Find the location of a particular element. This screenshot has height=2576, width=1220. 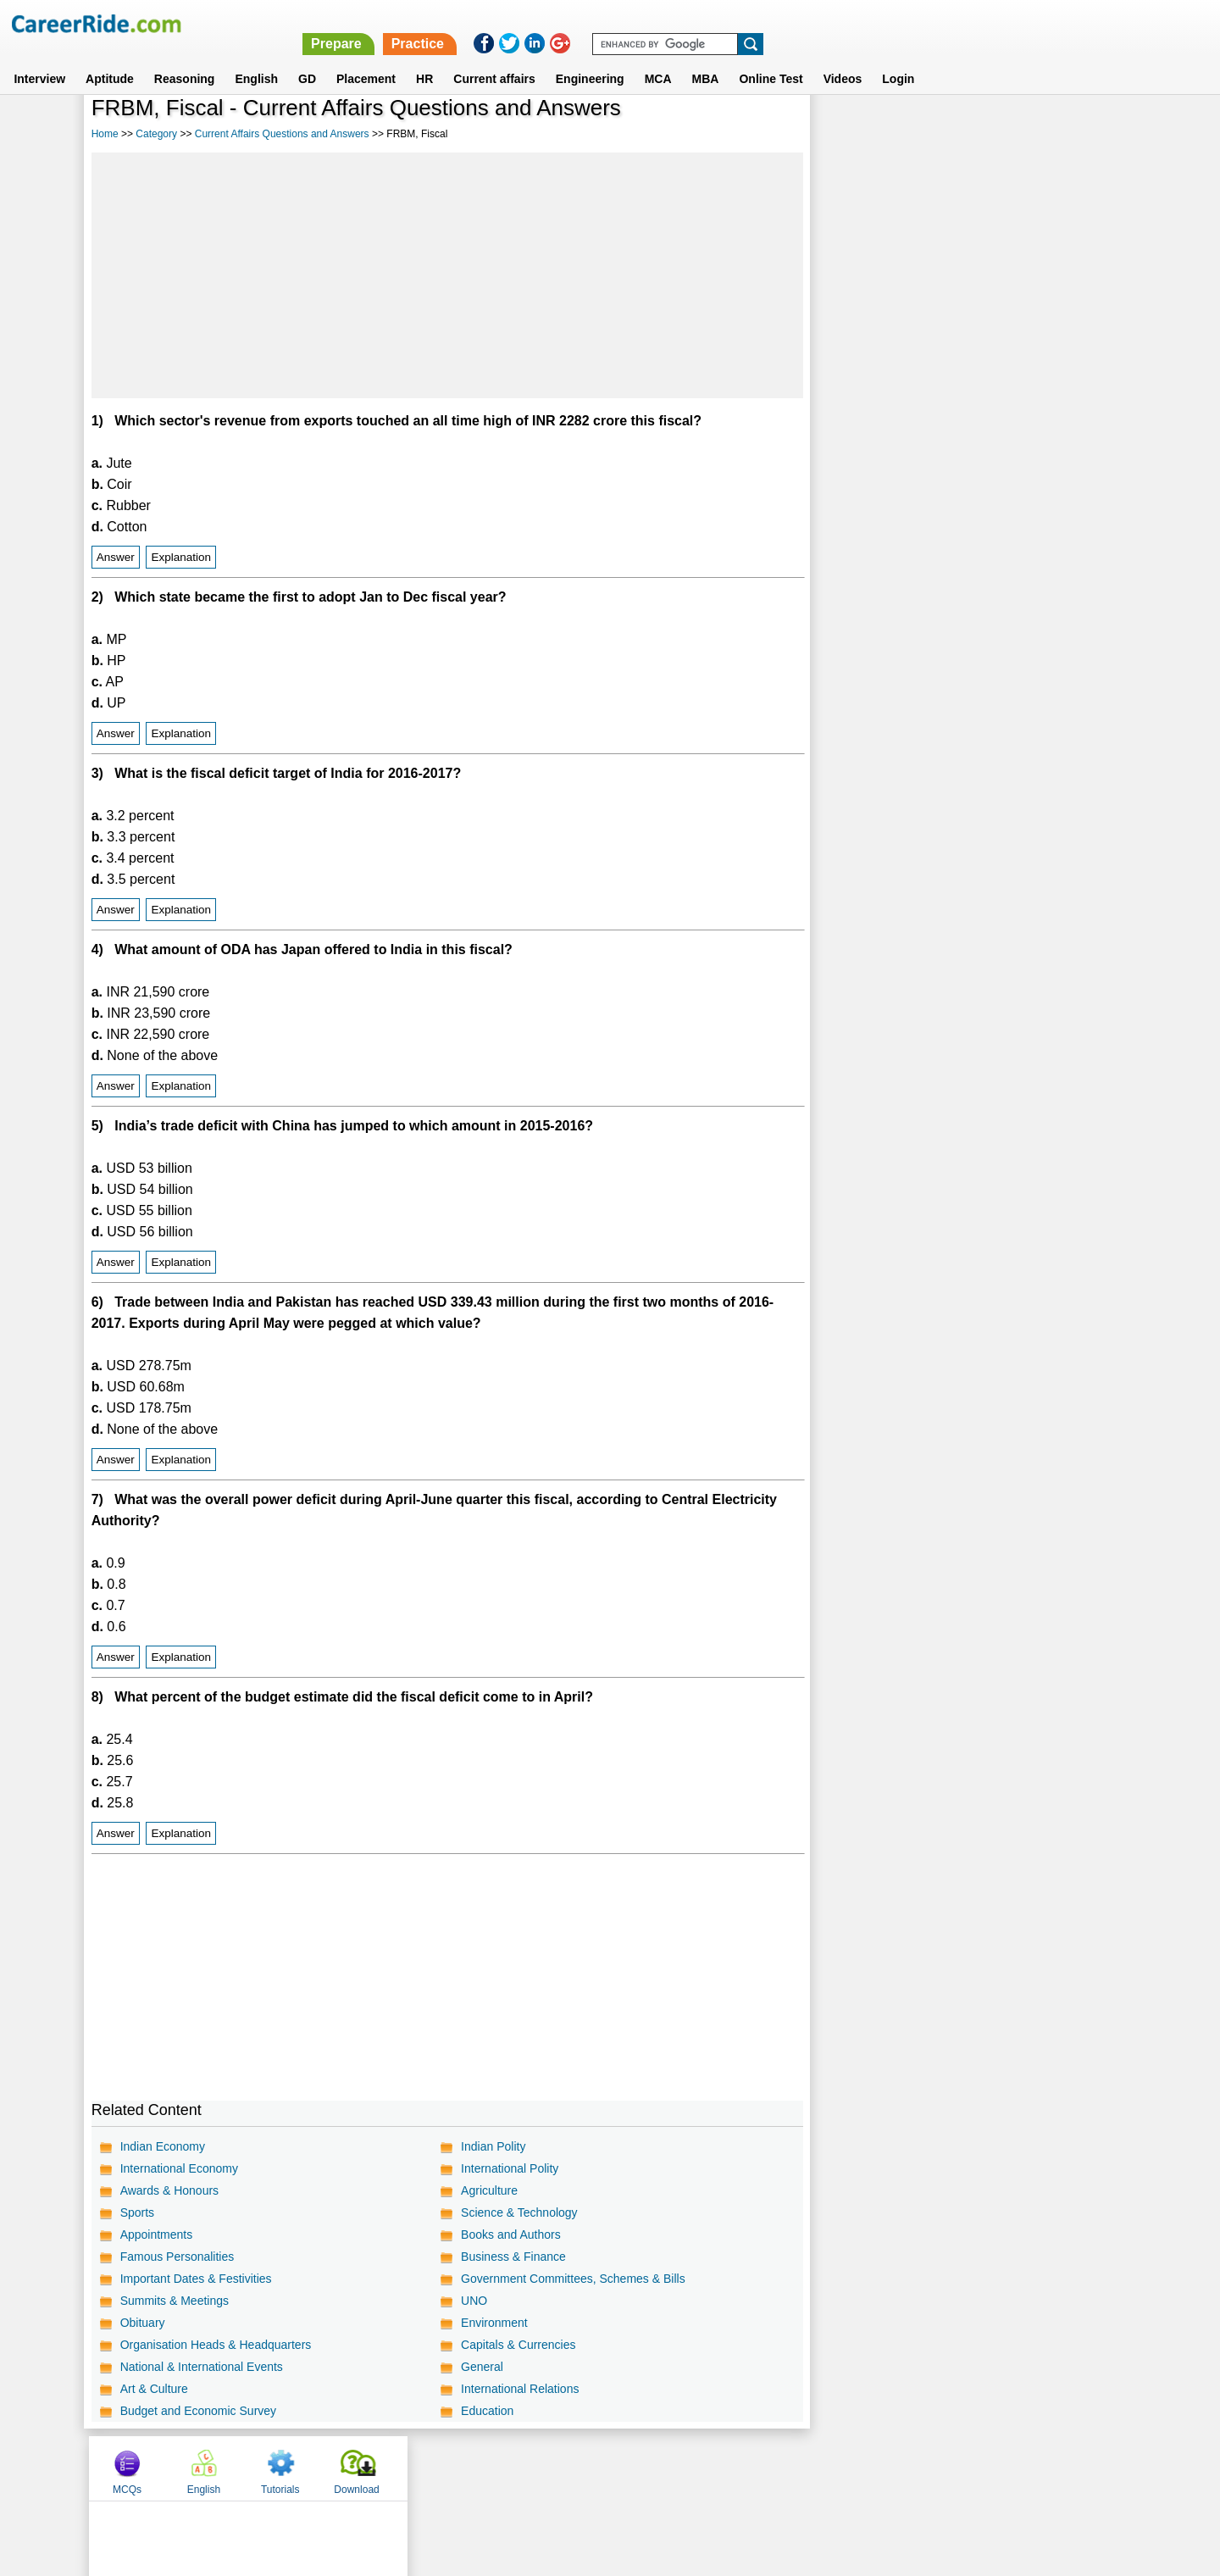

YouTube is located at coordinates (730, 2467).